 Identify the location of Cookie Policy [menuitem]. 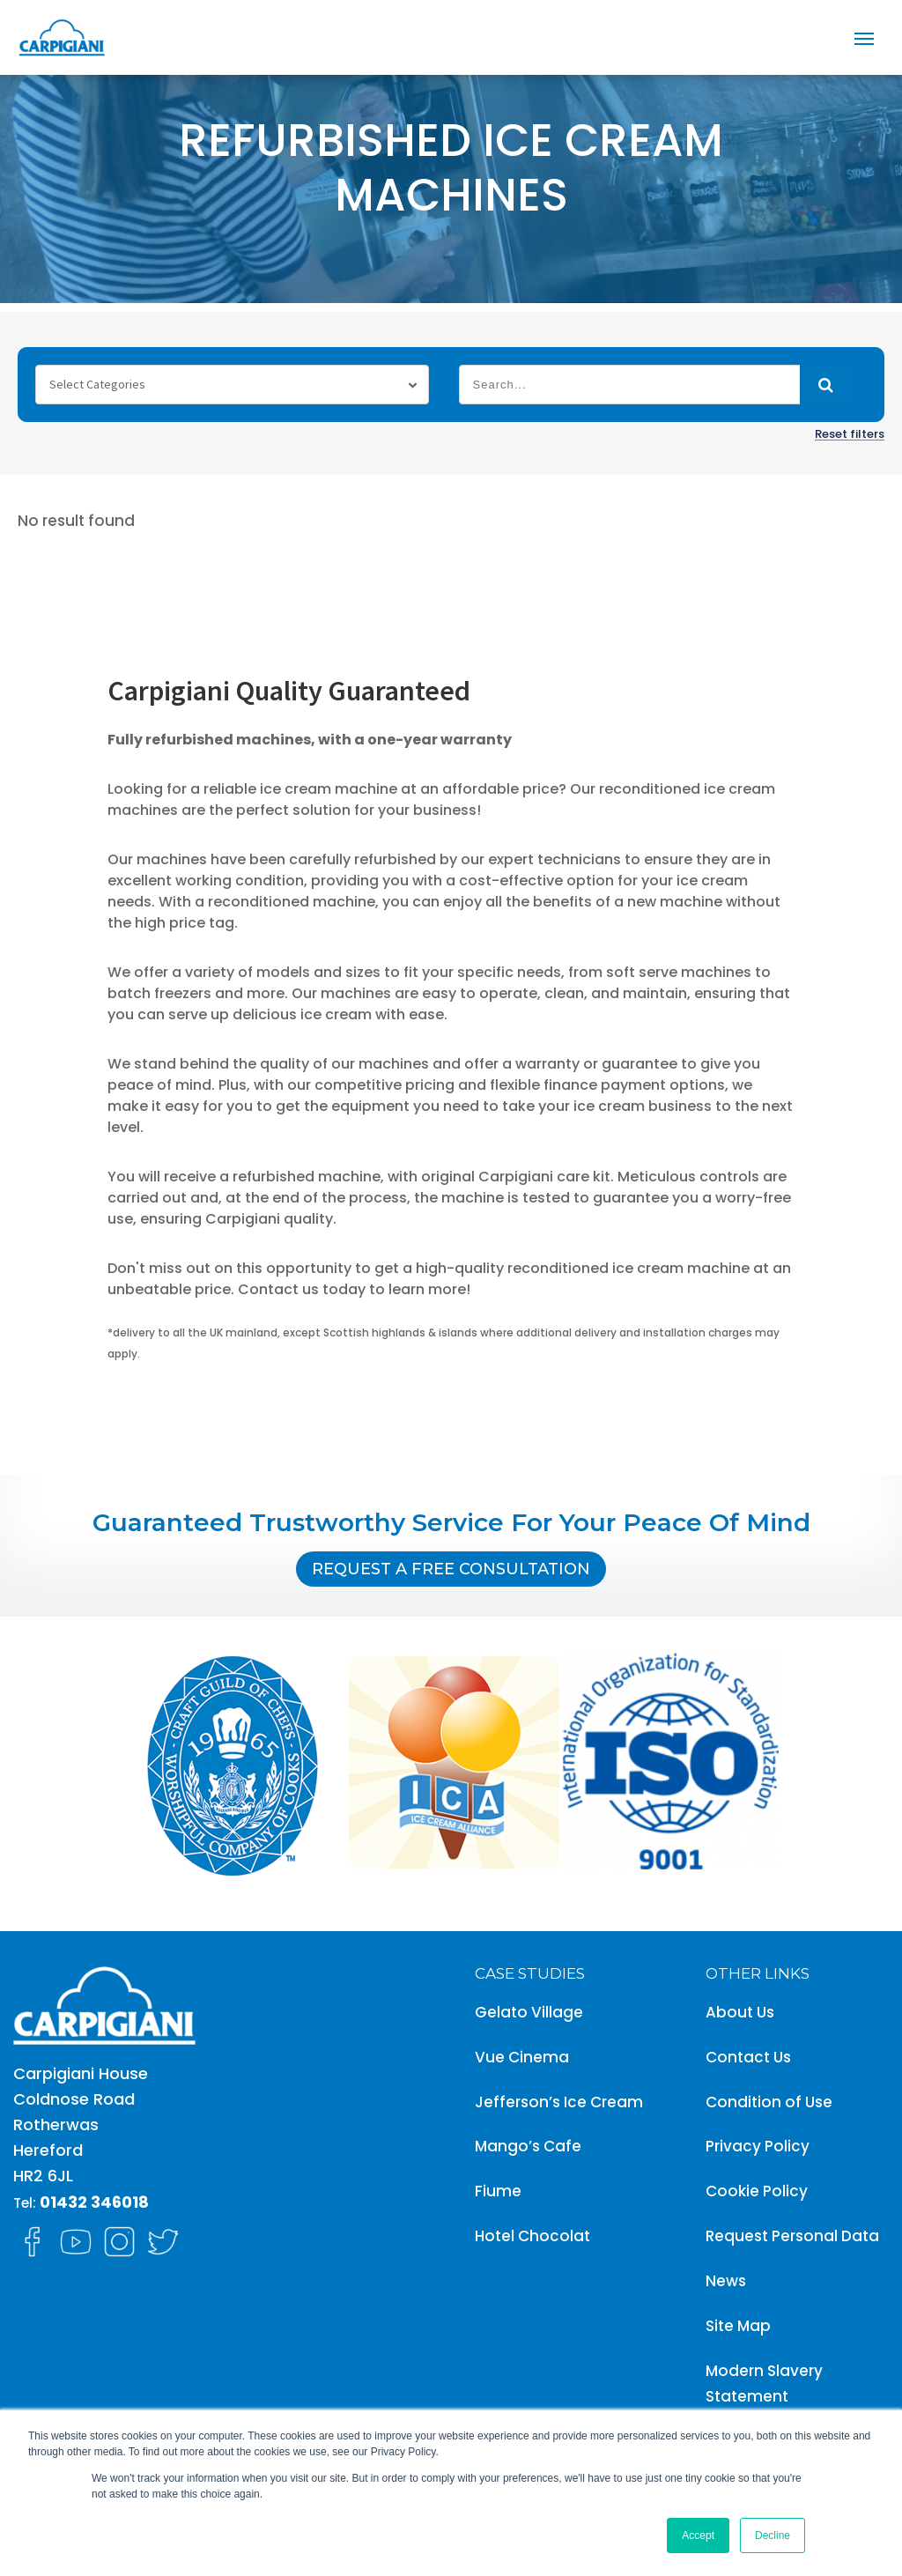
(757, 2191).